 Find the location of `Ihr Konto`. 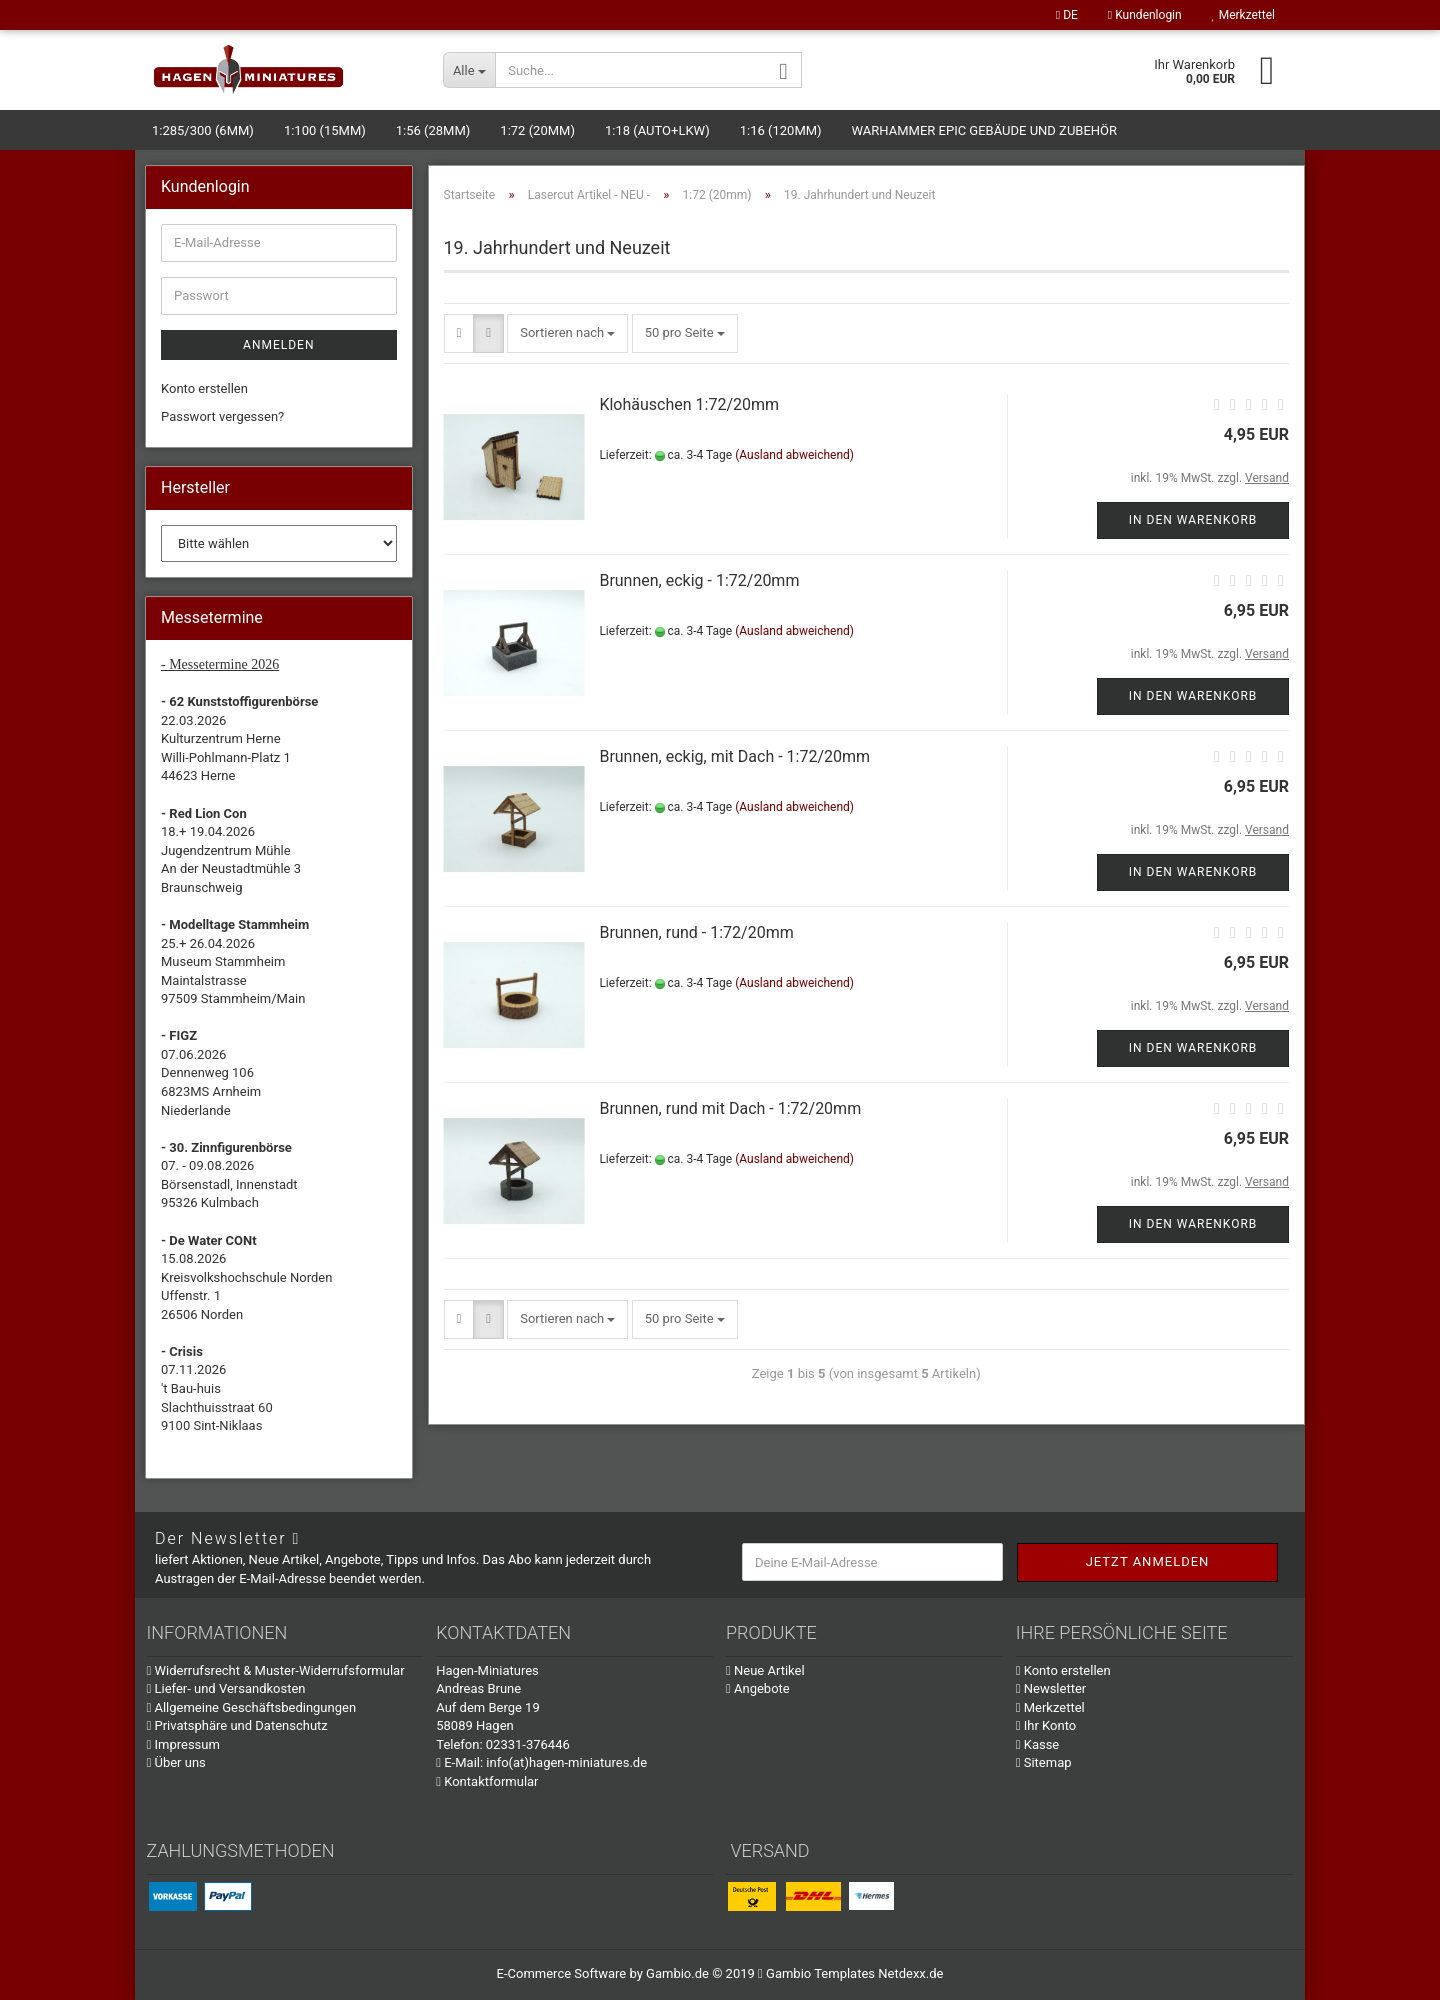

Ihr Konto is located at coordinates (1046, 1725).